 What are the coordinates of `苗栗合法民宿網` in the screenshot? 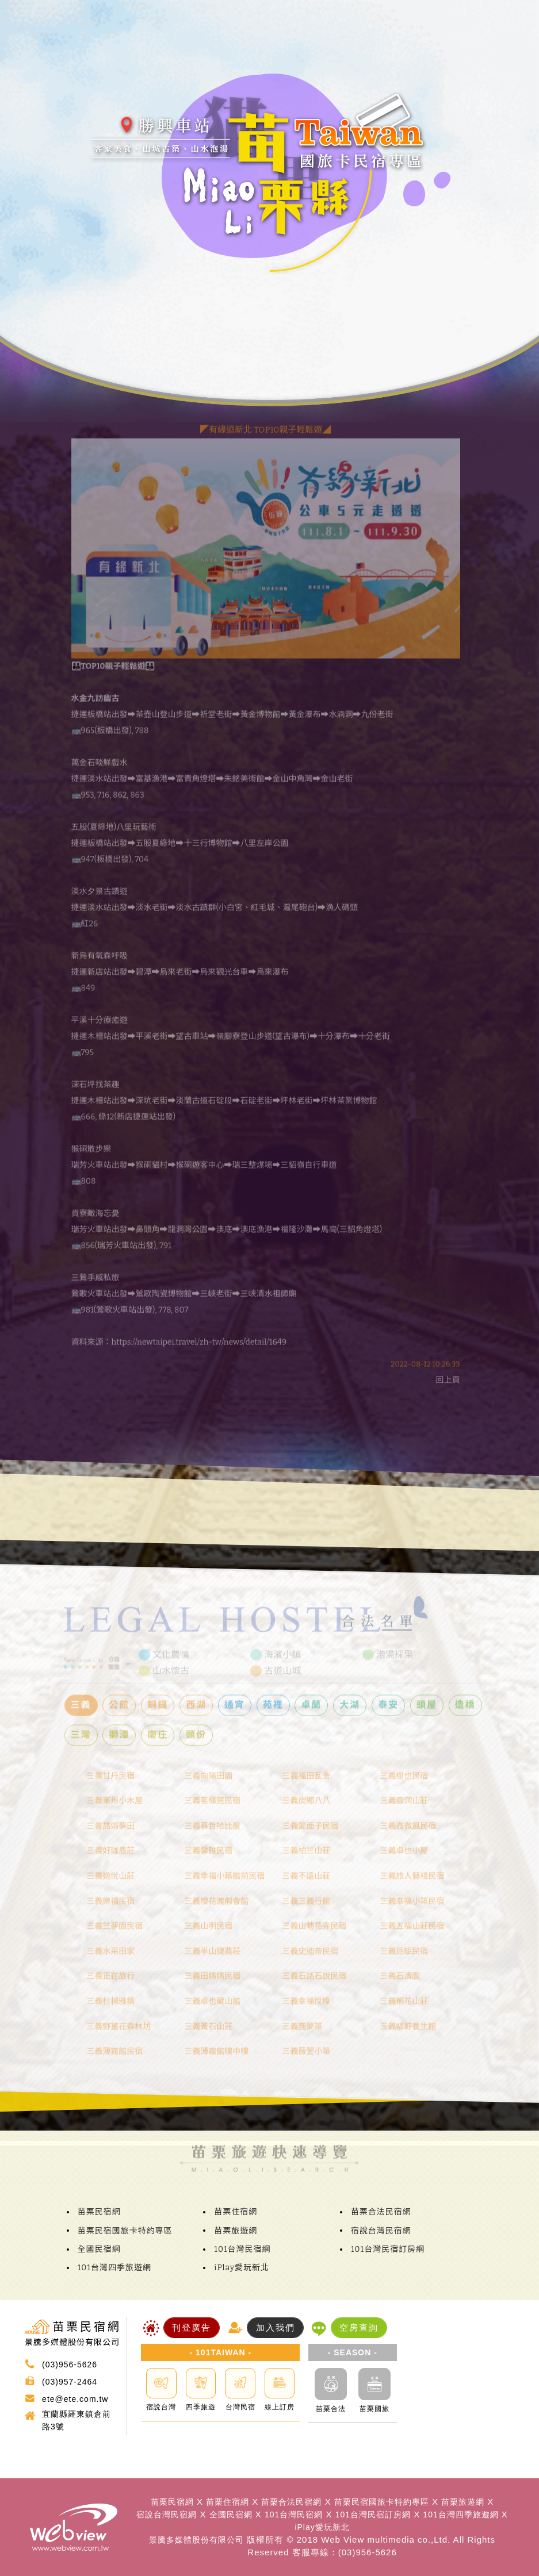 It's located at (381, 2212).